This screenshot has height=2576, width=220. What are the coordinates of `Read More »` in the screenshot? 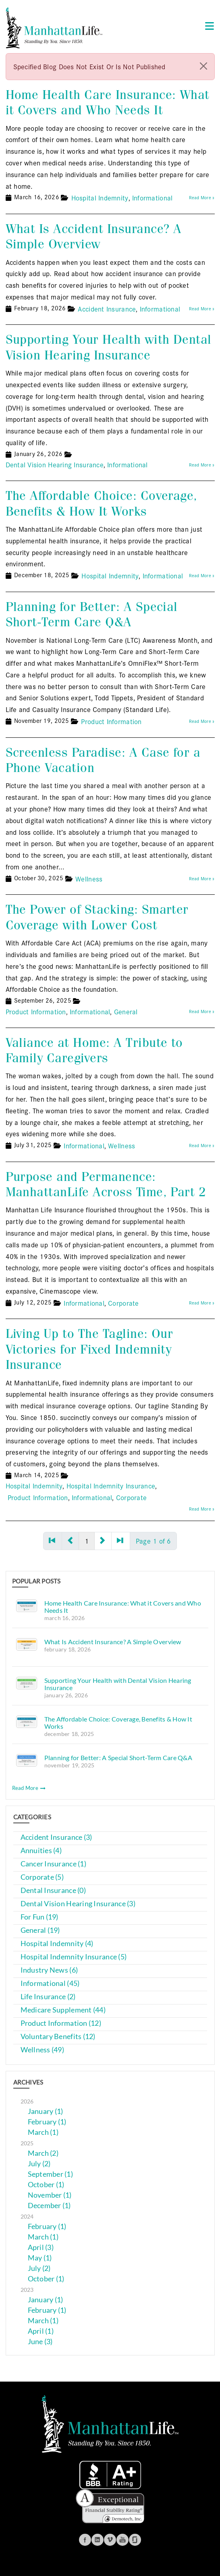 It's located at (202, 197).